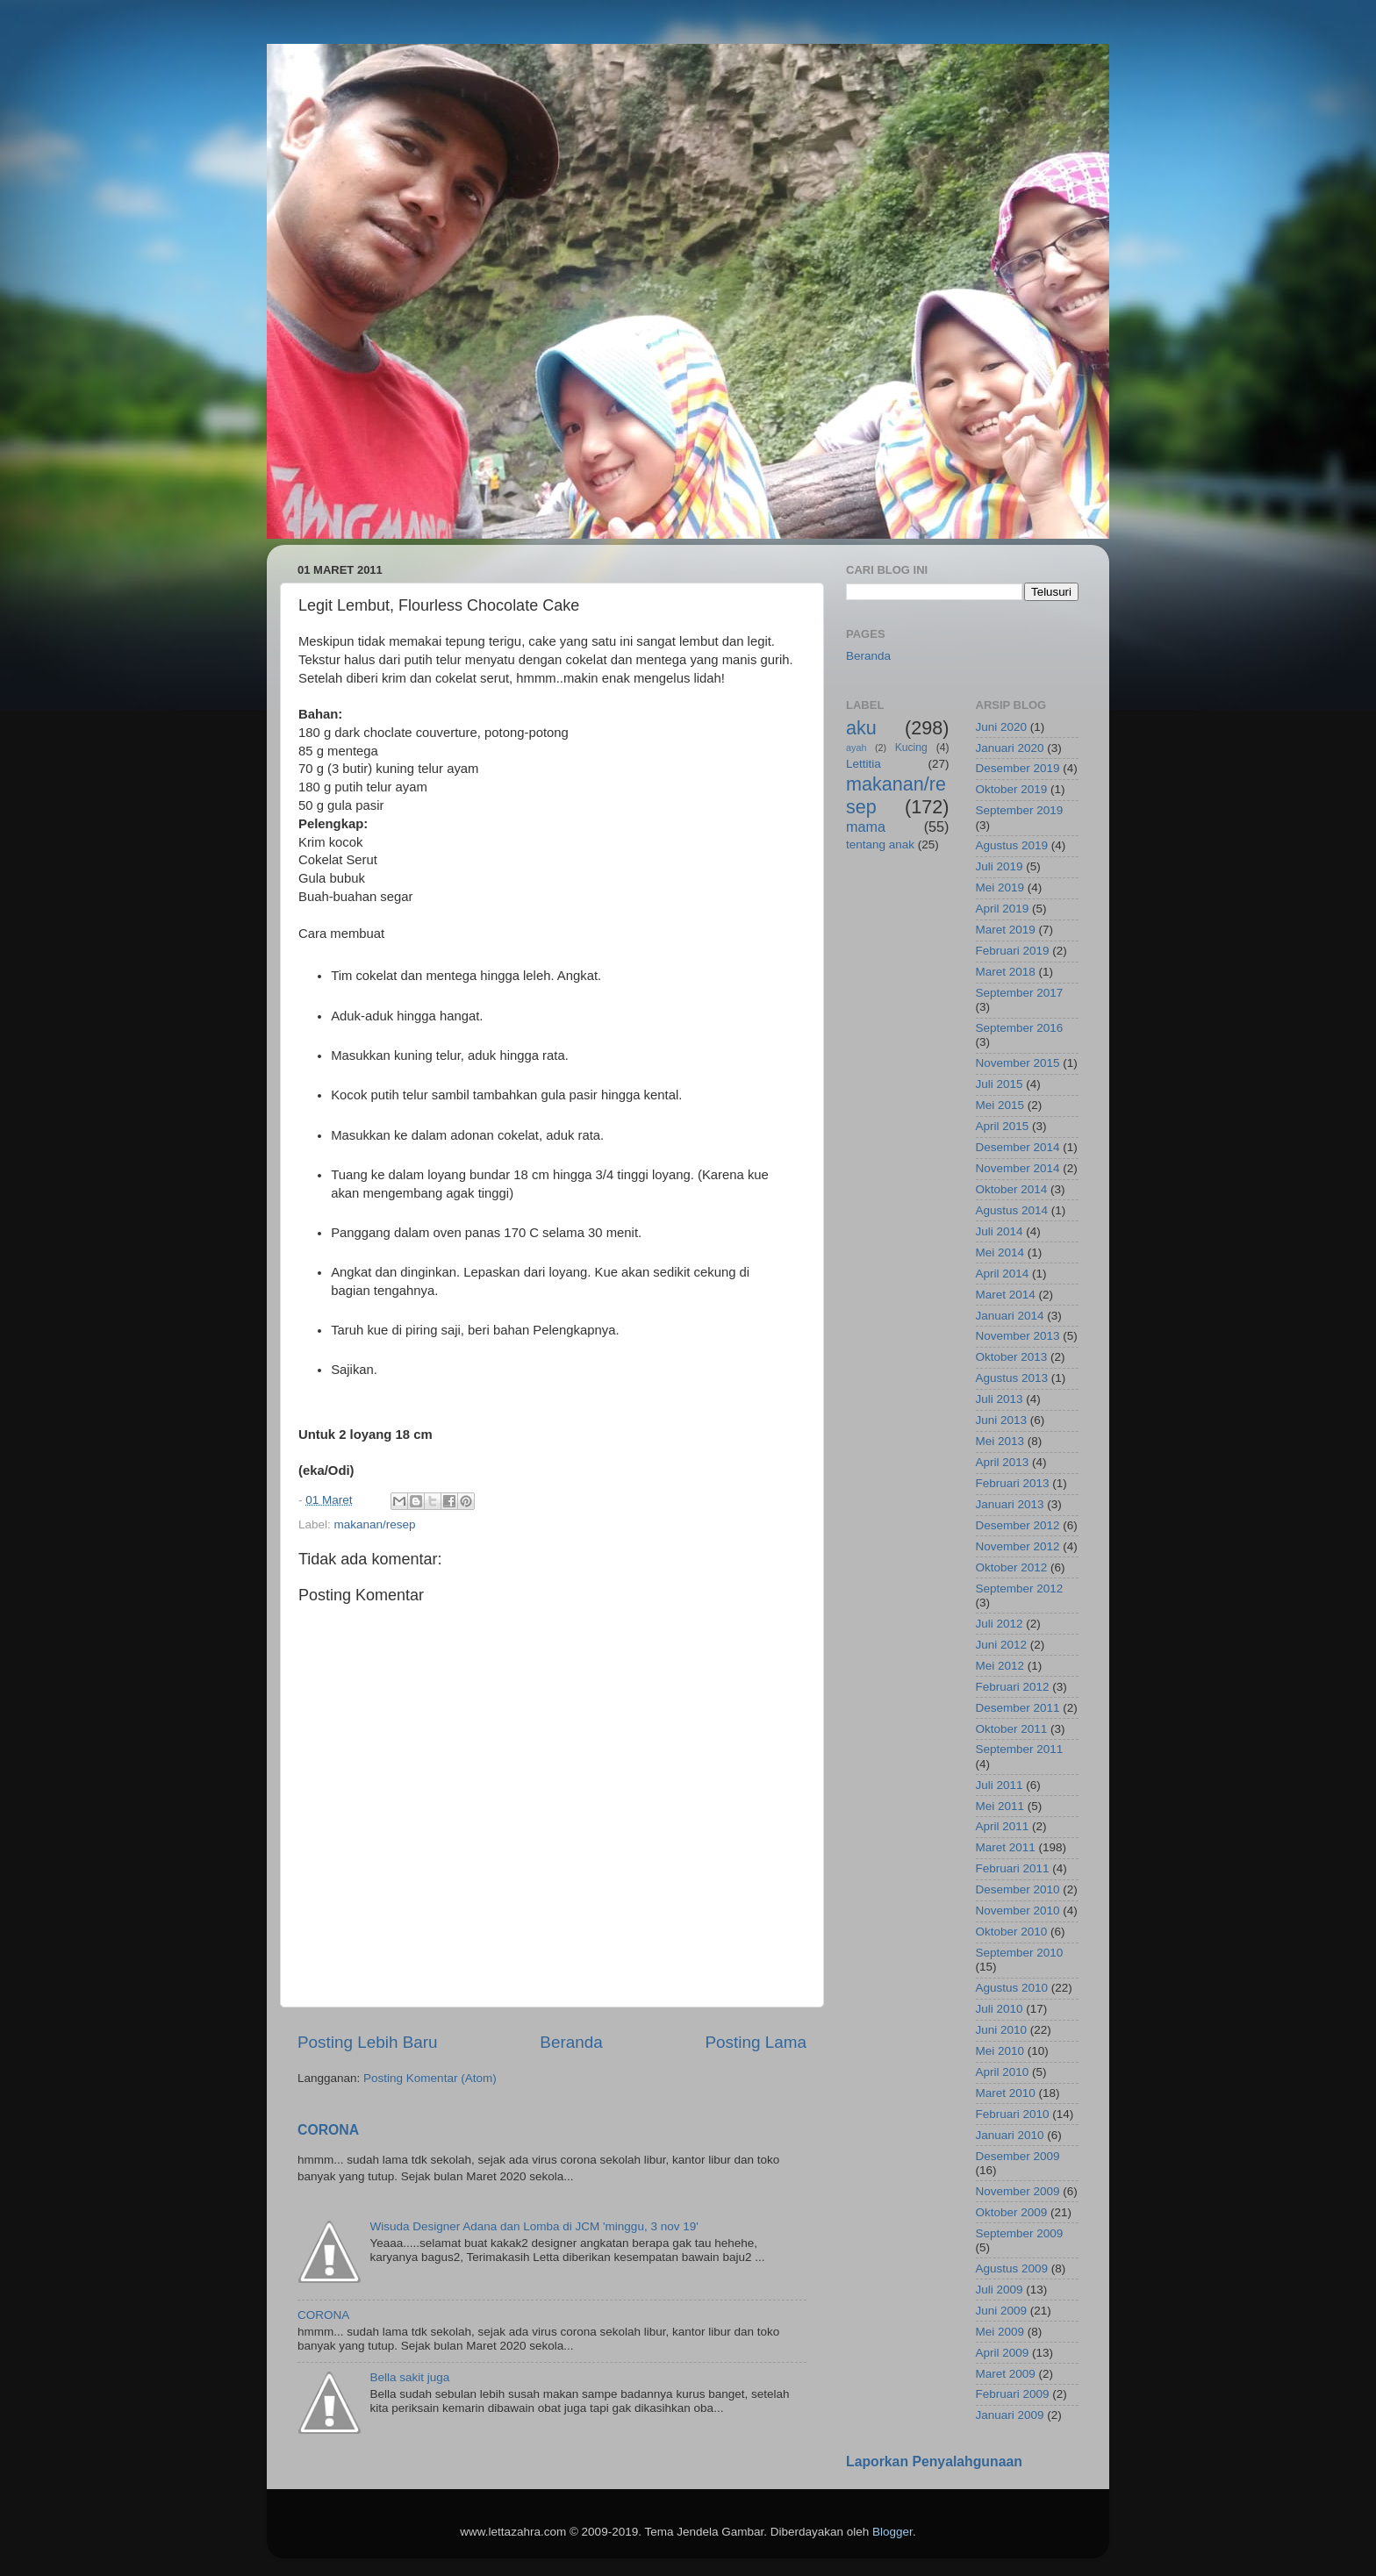 This screenshot has width=1376, height=2576. I want to click on Posting Lama, so click(755, 2042).